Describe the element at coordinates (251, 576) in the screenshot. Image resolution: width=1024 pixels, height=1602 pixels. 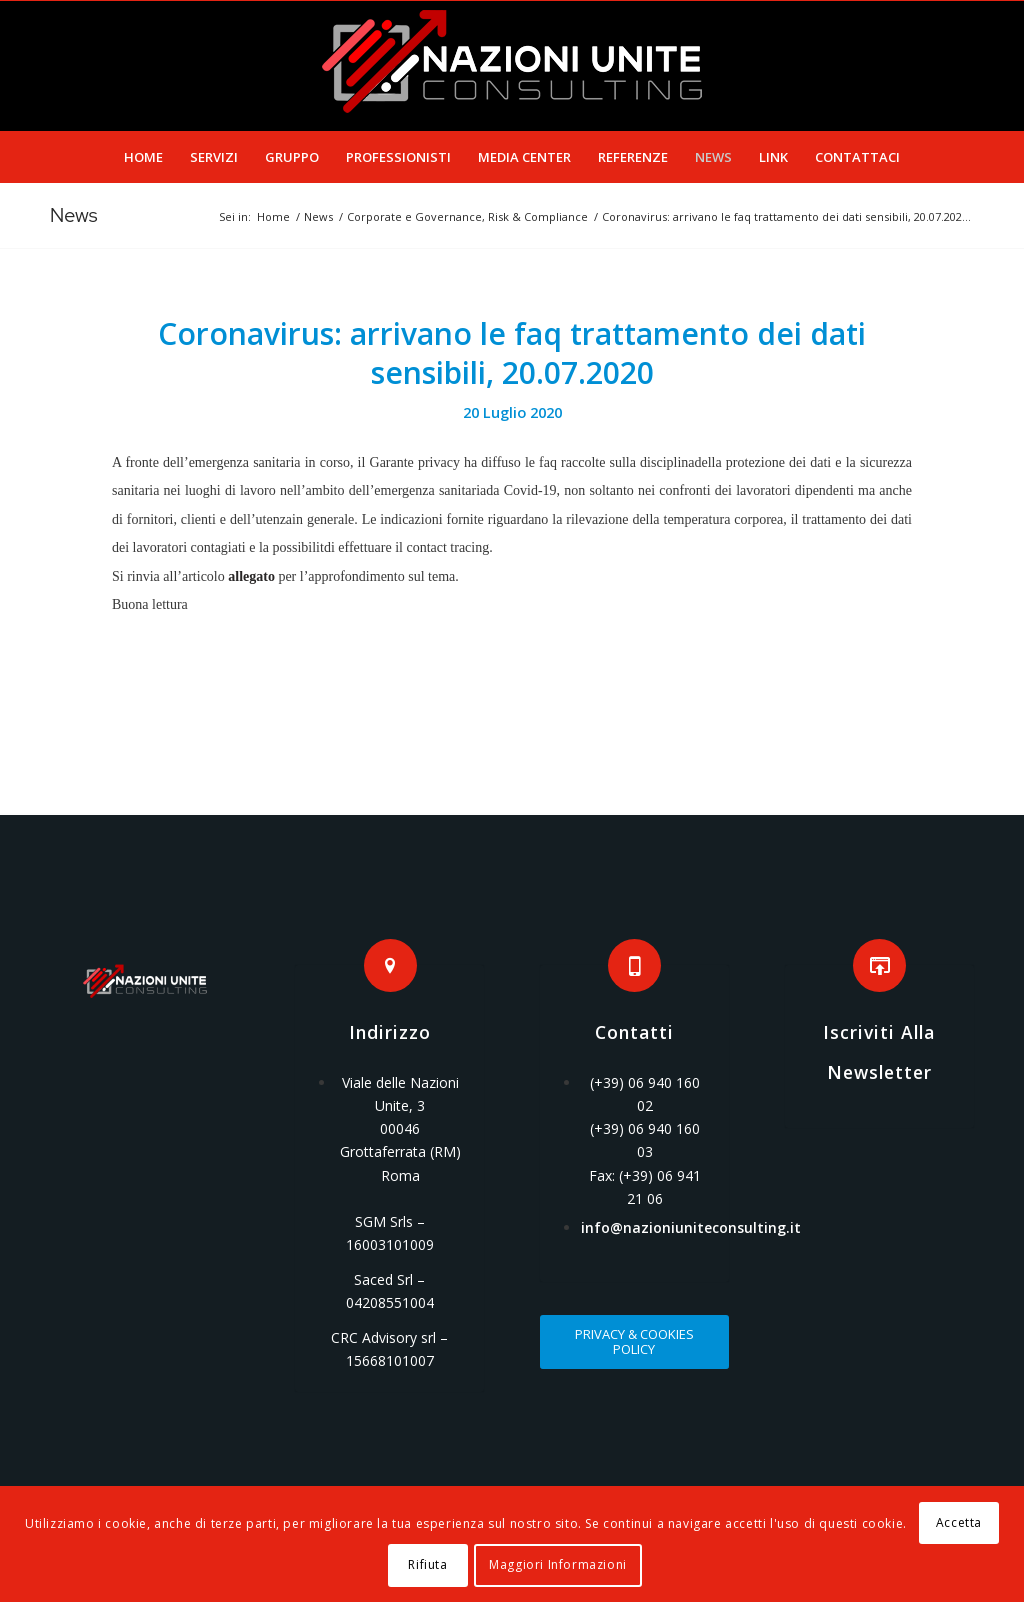
I see `allegato` at that location.